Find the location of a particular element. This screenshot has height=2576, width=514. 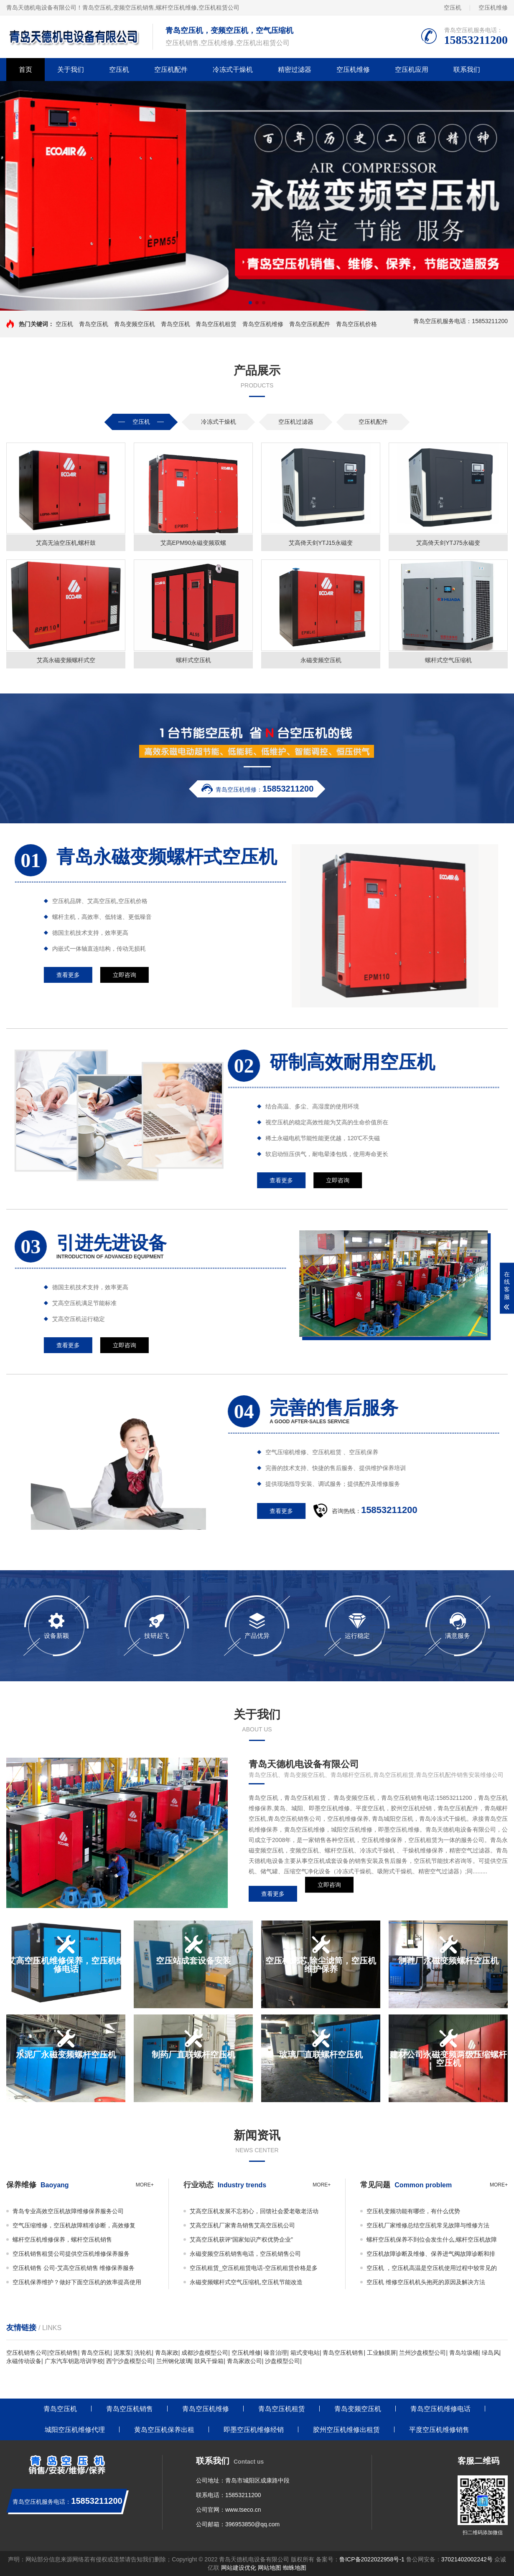

空压机销售公司 is located at coordinates (26, 2352).